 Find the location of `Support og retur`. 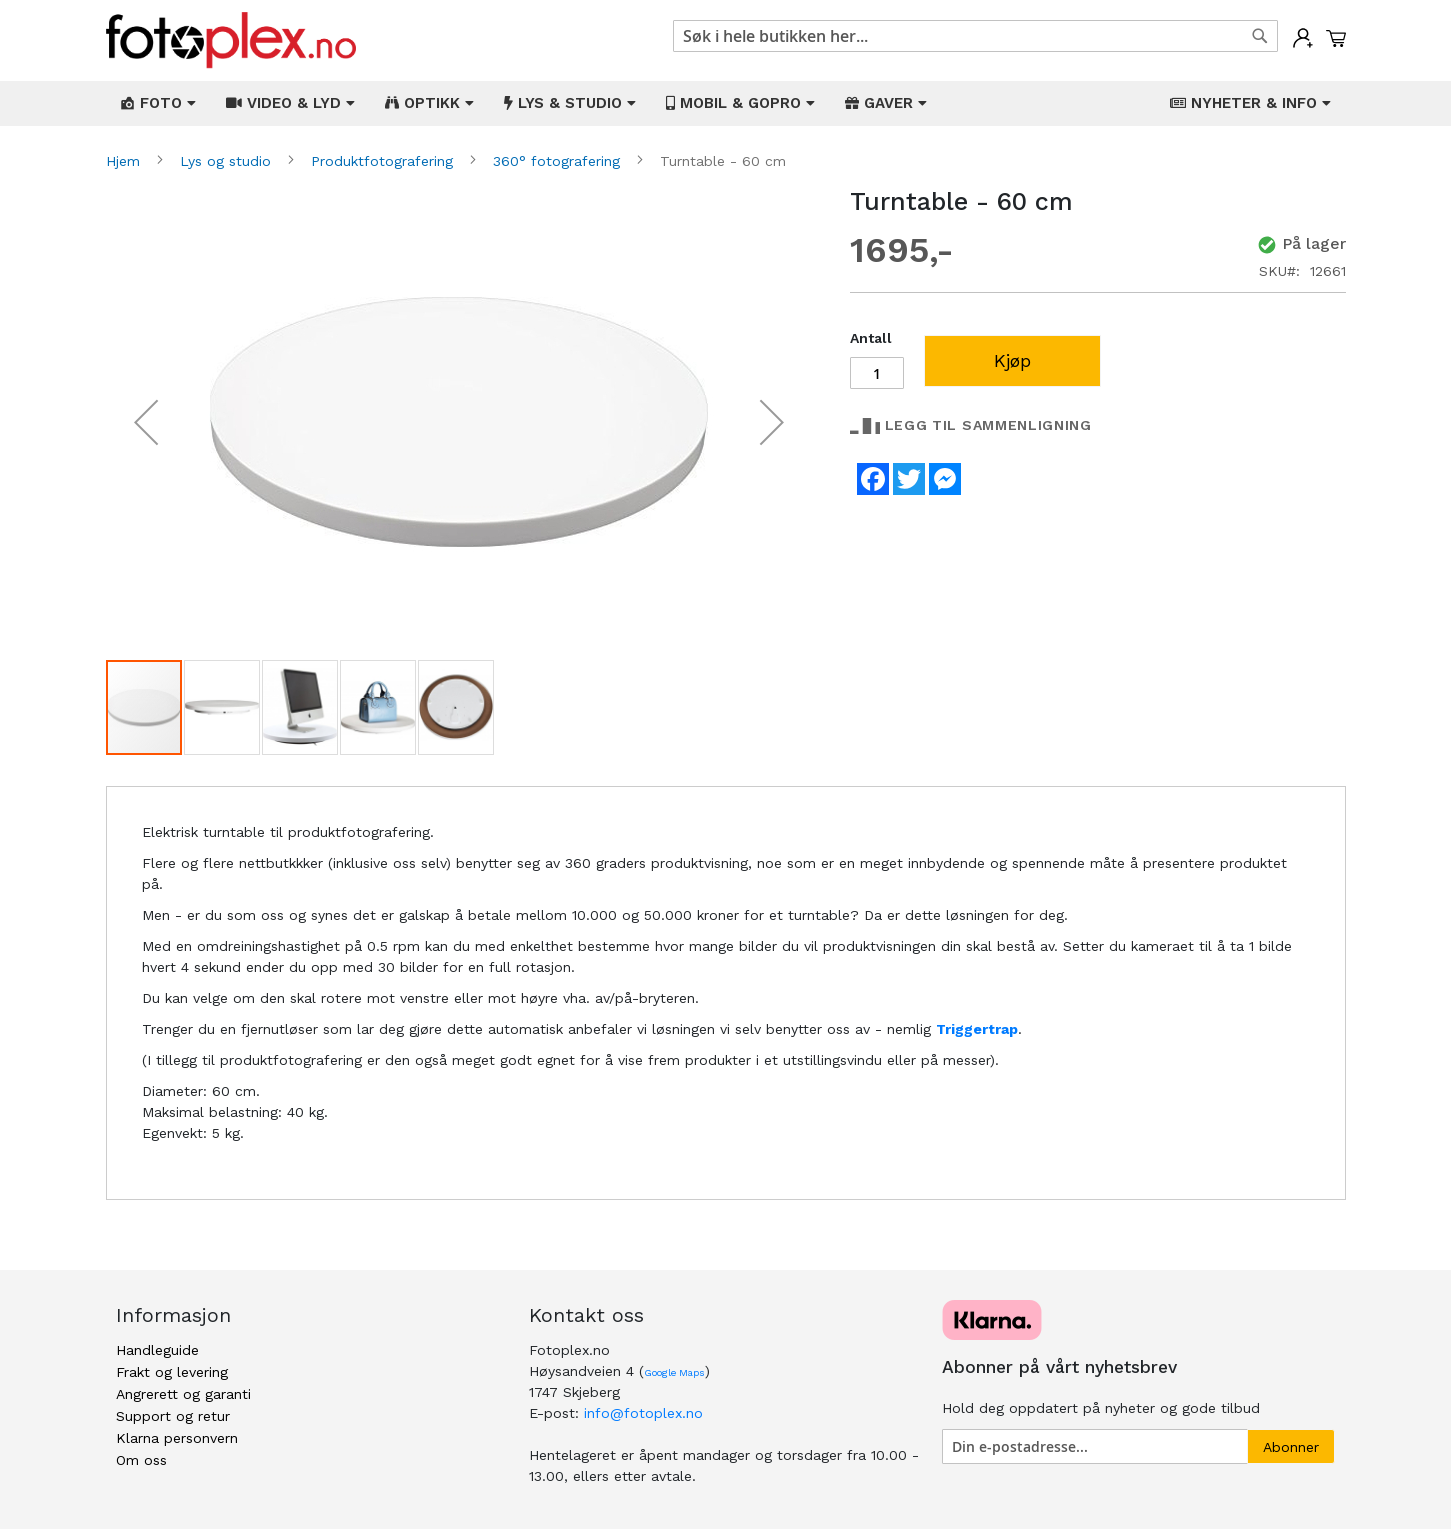

Support og retur is located at coordinates (173, 1416).